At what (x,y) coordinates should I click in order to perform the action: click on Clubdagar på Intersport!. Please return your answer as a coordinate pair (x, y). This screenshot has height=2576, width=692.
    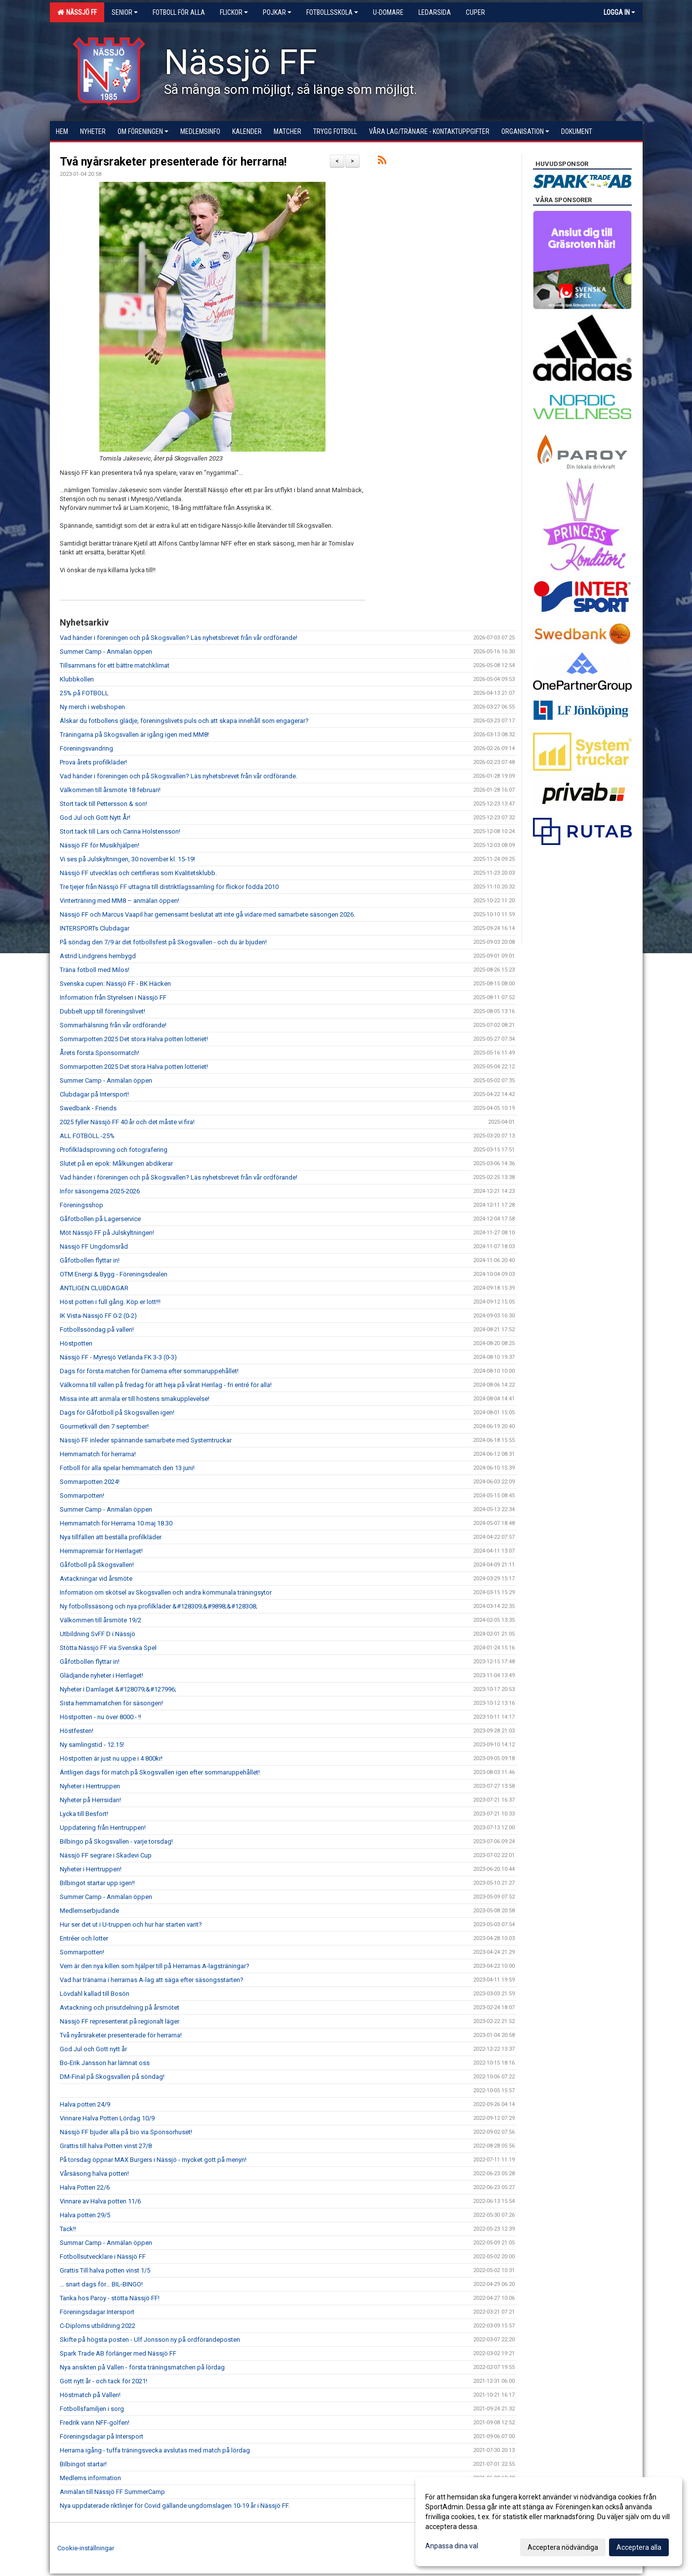
    Looking at the image, I should click on (94, 1094).